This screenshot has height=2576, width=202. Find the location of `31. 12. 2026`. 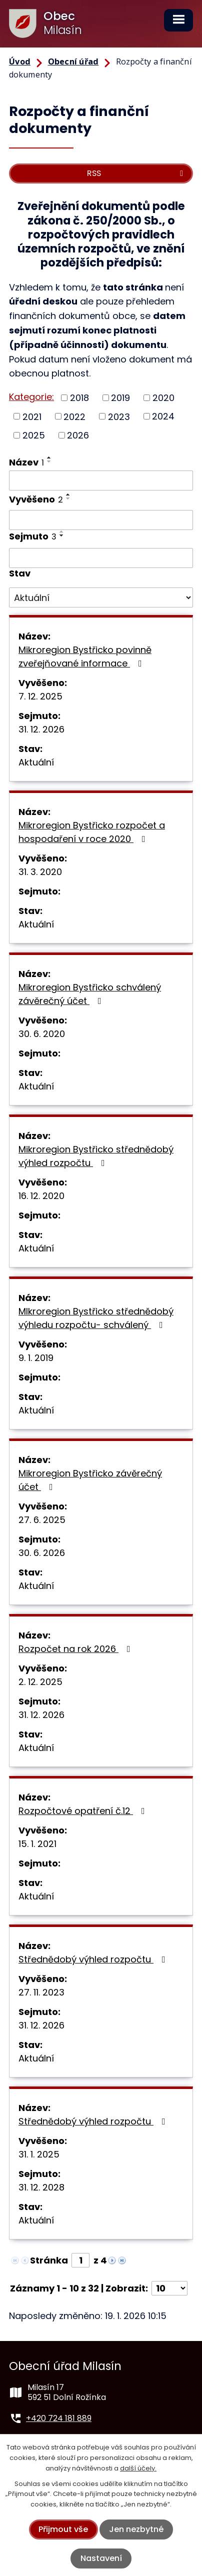

31. 12. 2026 is located at coordinates (41, 729).